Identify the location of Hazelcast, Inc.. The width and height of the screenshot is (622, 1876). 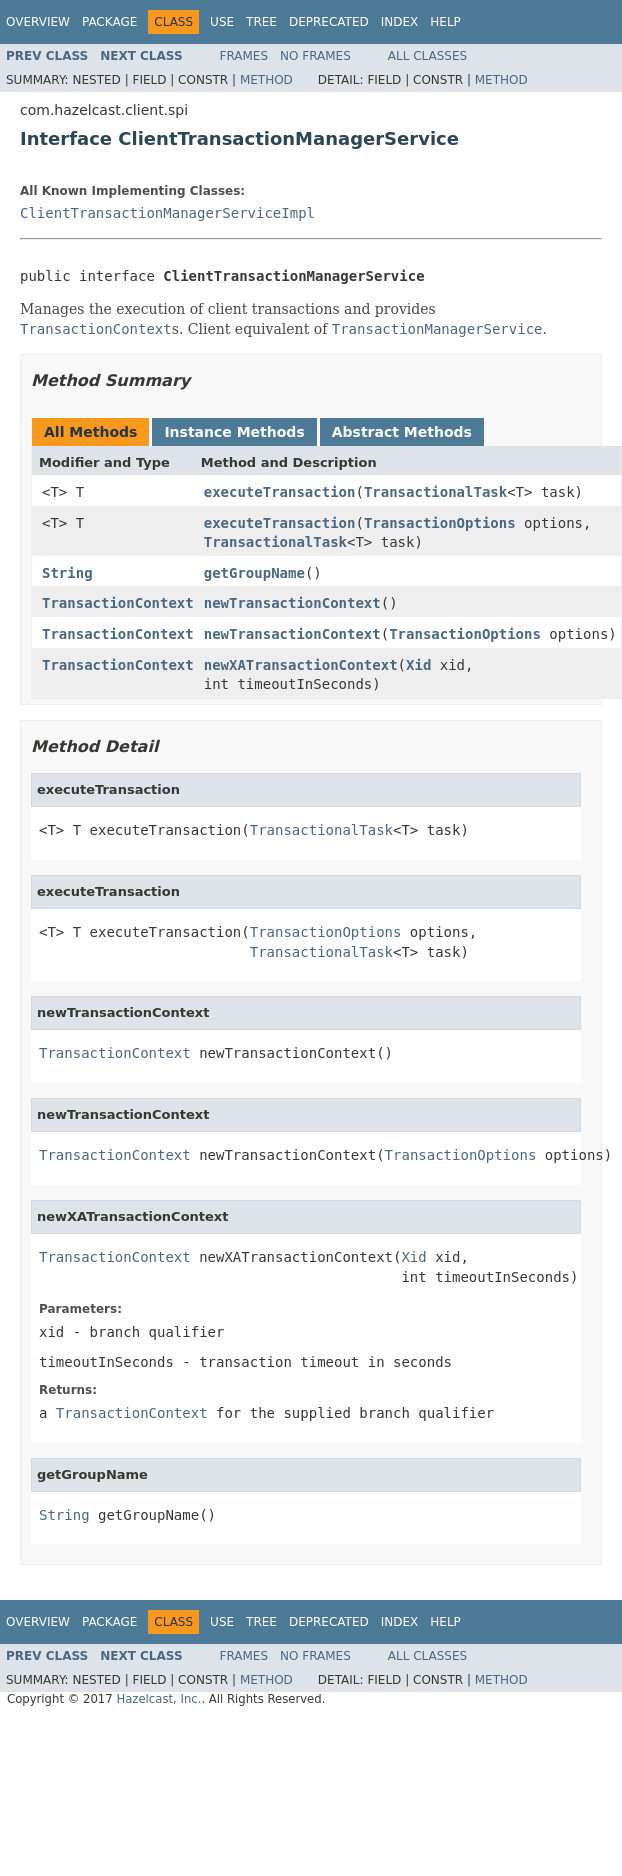
(158, 1699).